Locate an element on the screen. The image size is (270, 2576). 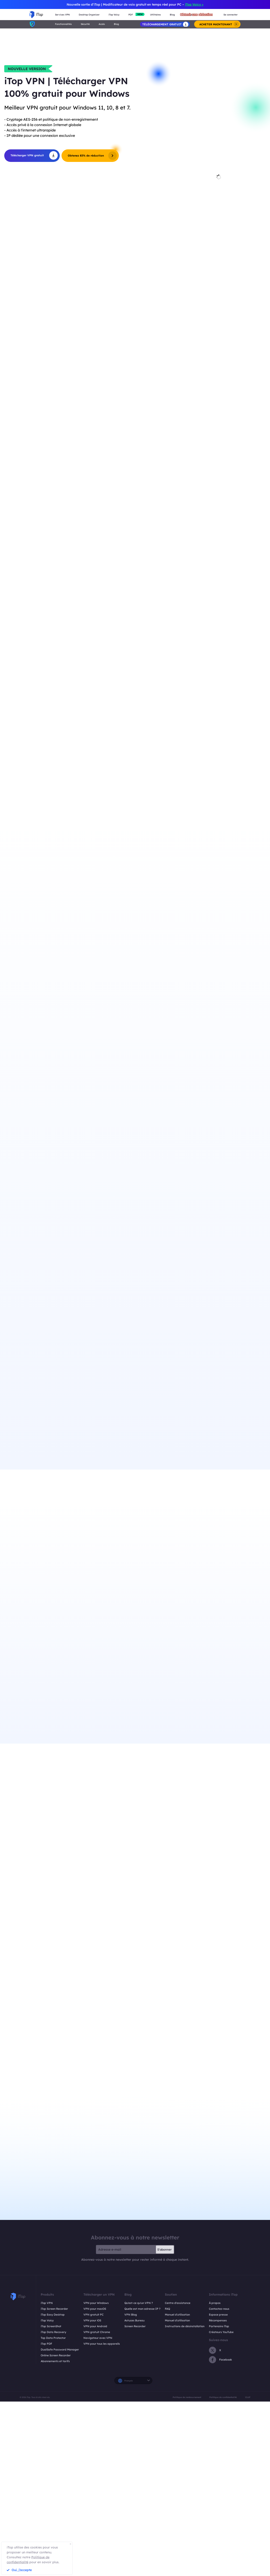
VPN pour macOS is located at coordinates (94, 2308).